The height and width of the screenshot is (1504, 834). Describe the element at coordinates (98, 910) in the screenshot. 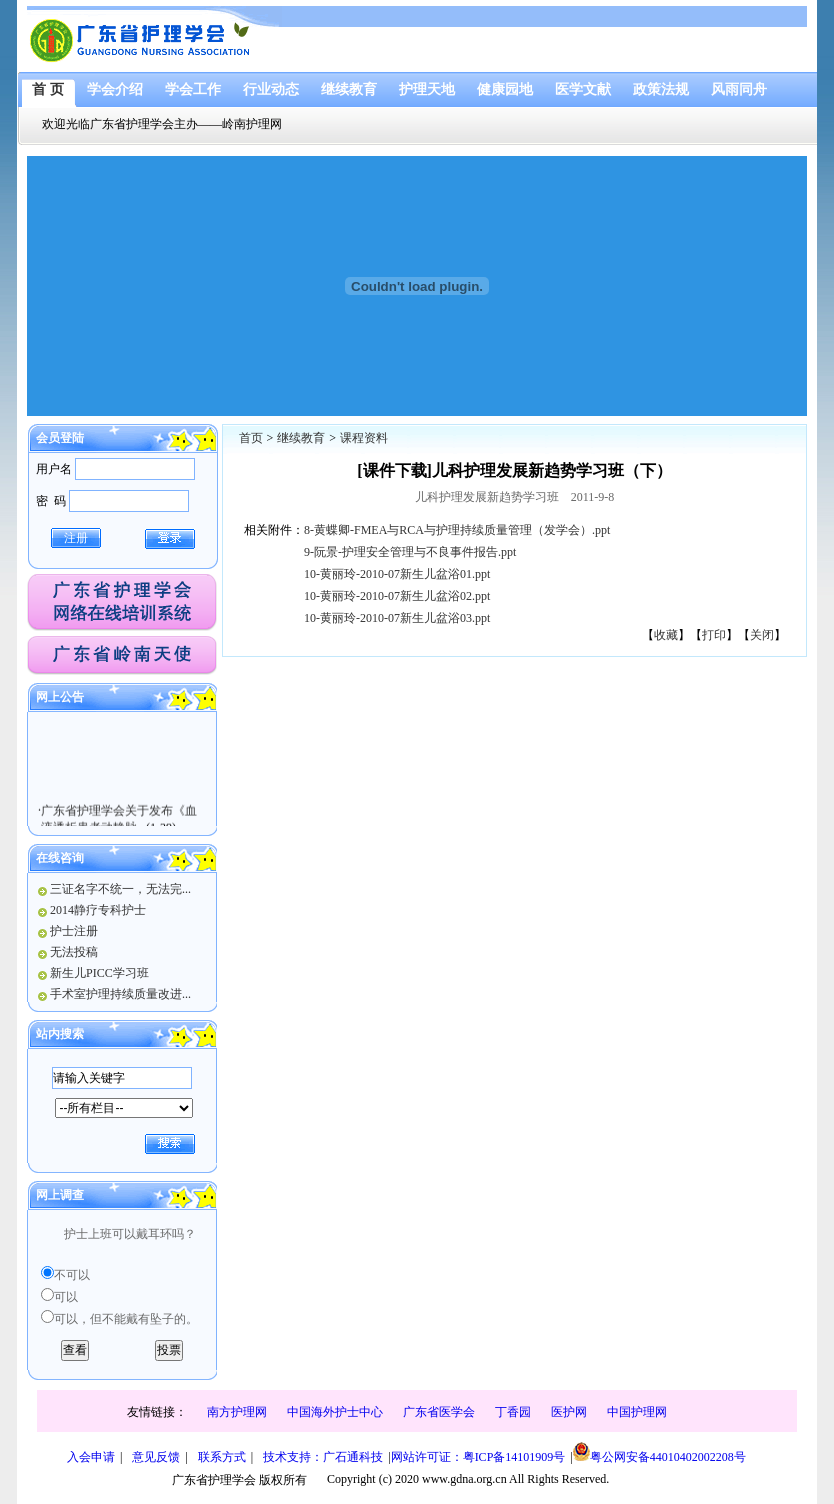

I see `2014静疗专科护士` at that location.